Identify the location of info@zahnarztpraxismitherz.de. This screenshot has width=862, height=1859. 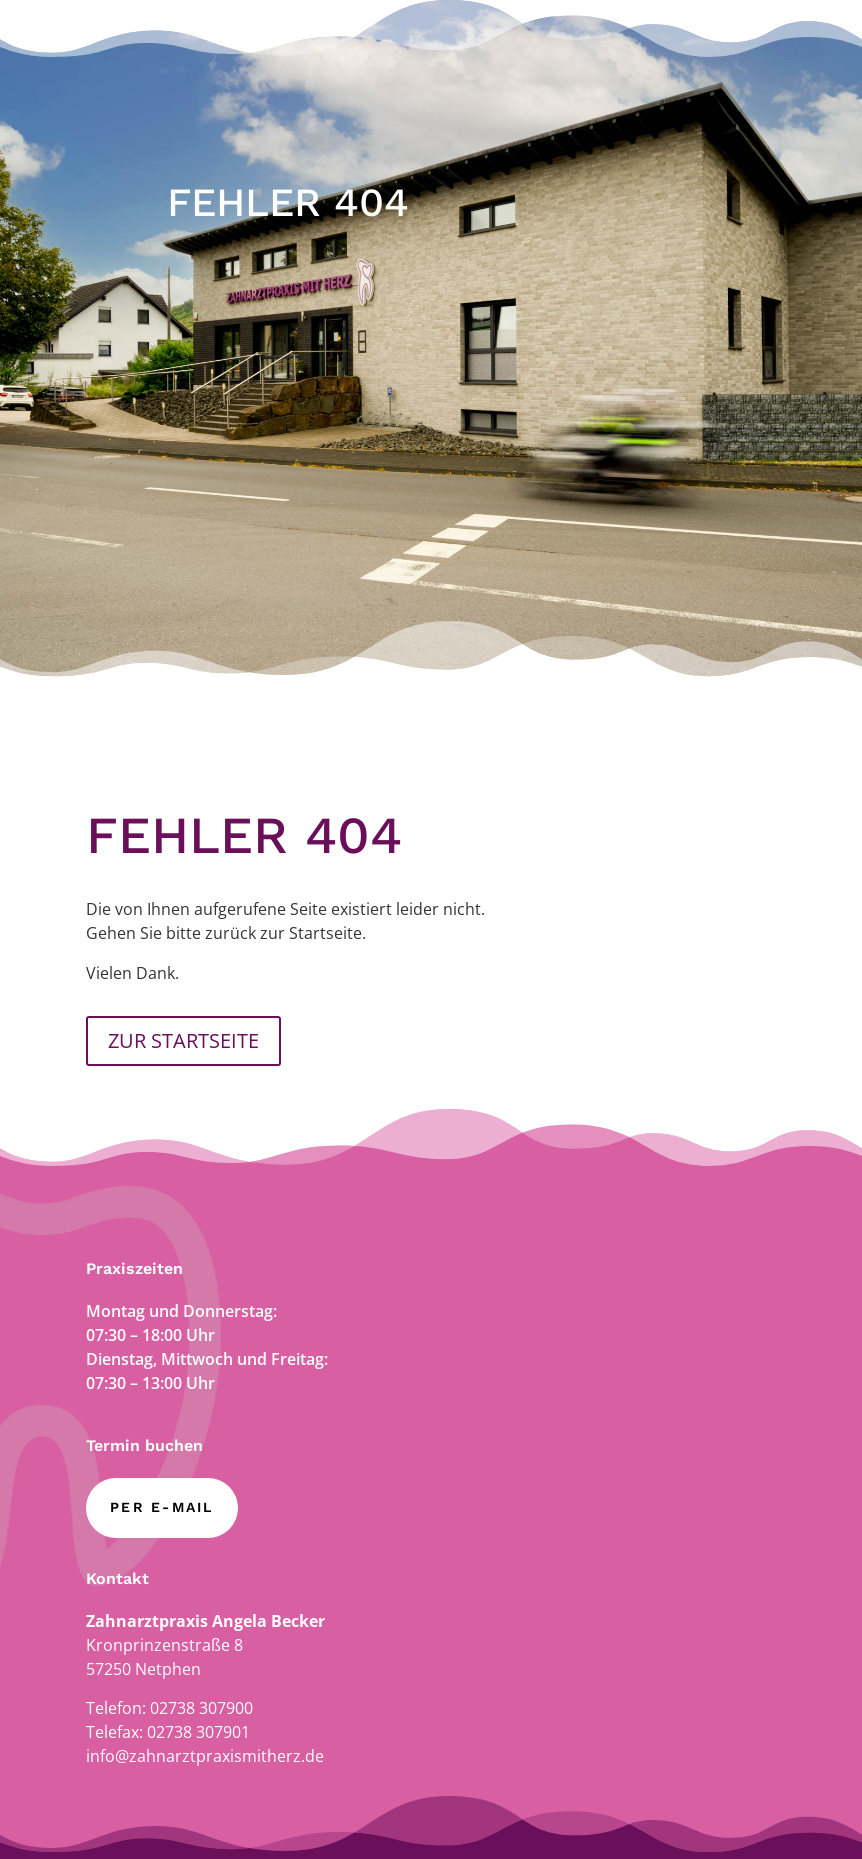
(205, 1756).